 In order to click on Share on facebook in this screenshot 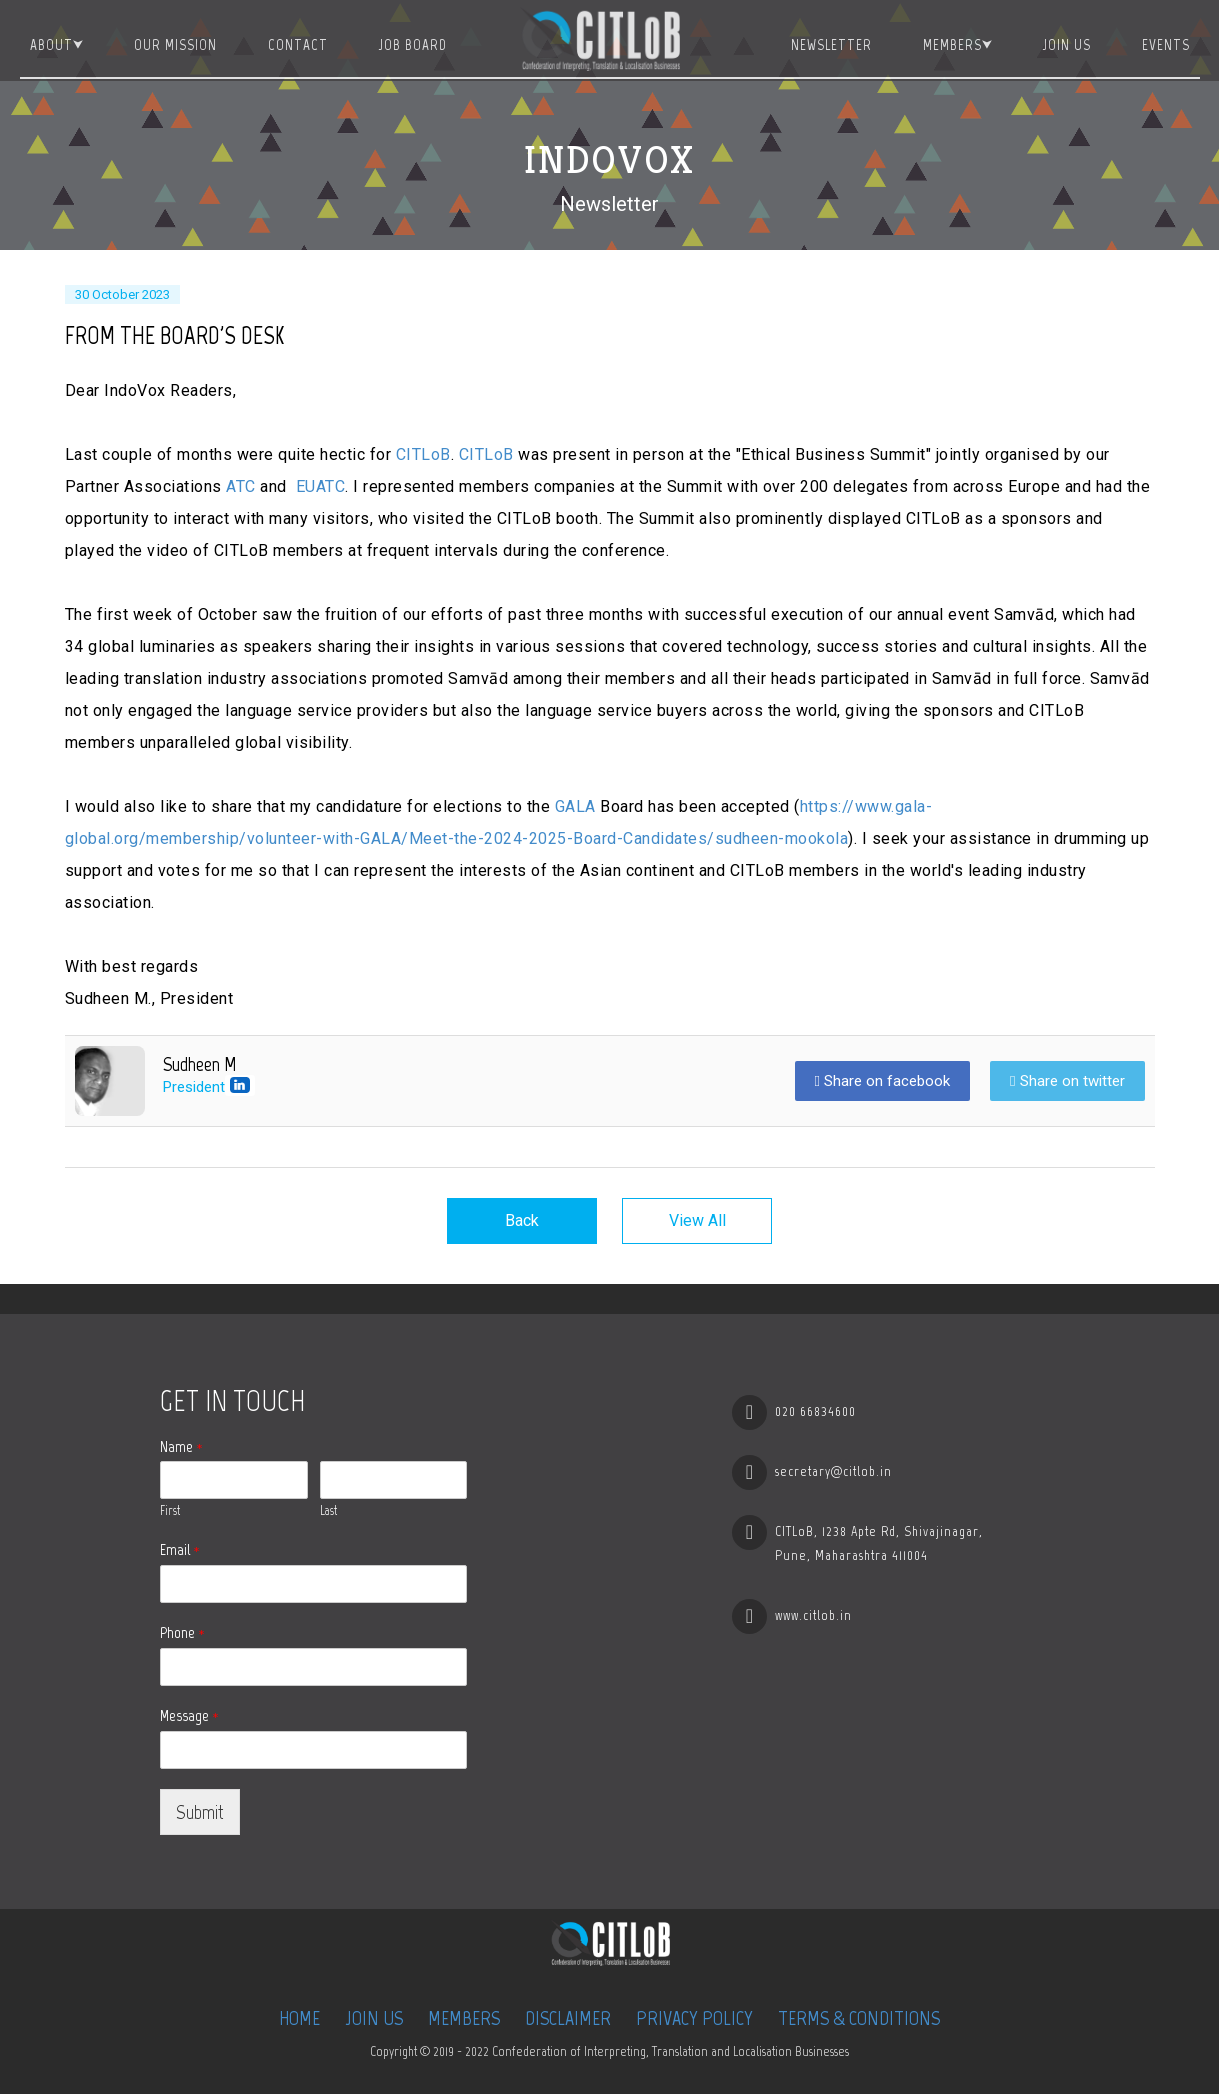, I will do `click(882, 1081)`.